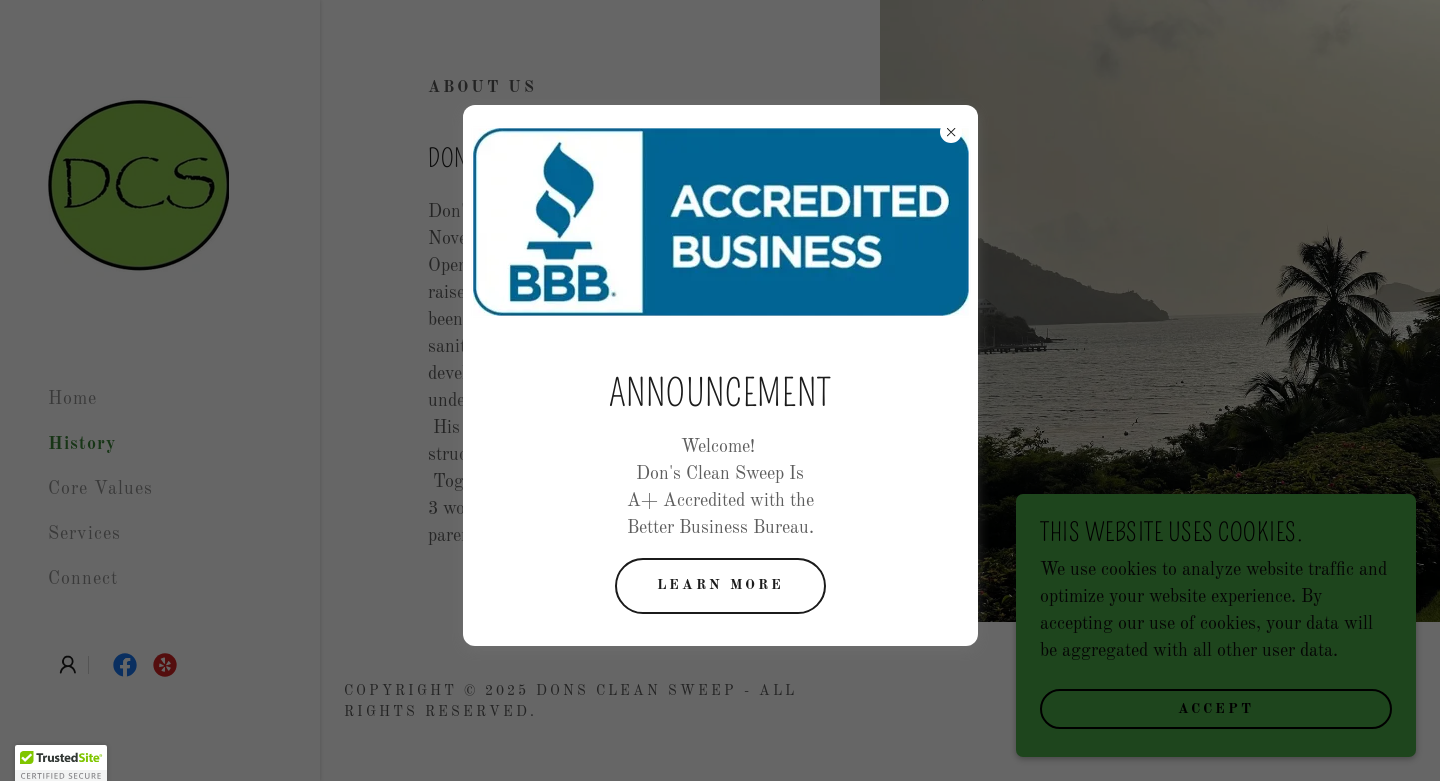 This screenshot has width=1440, height=781. Describe the element at coordinates (720, 585) in the screenshot. I see `Learn more` at that location.